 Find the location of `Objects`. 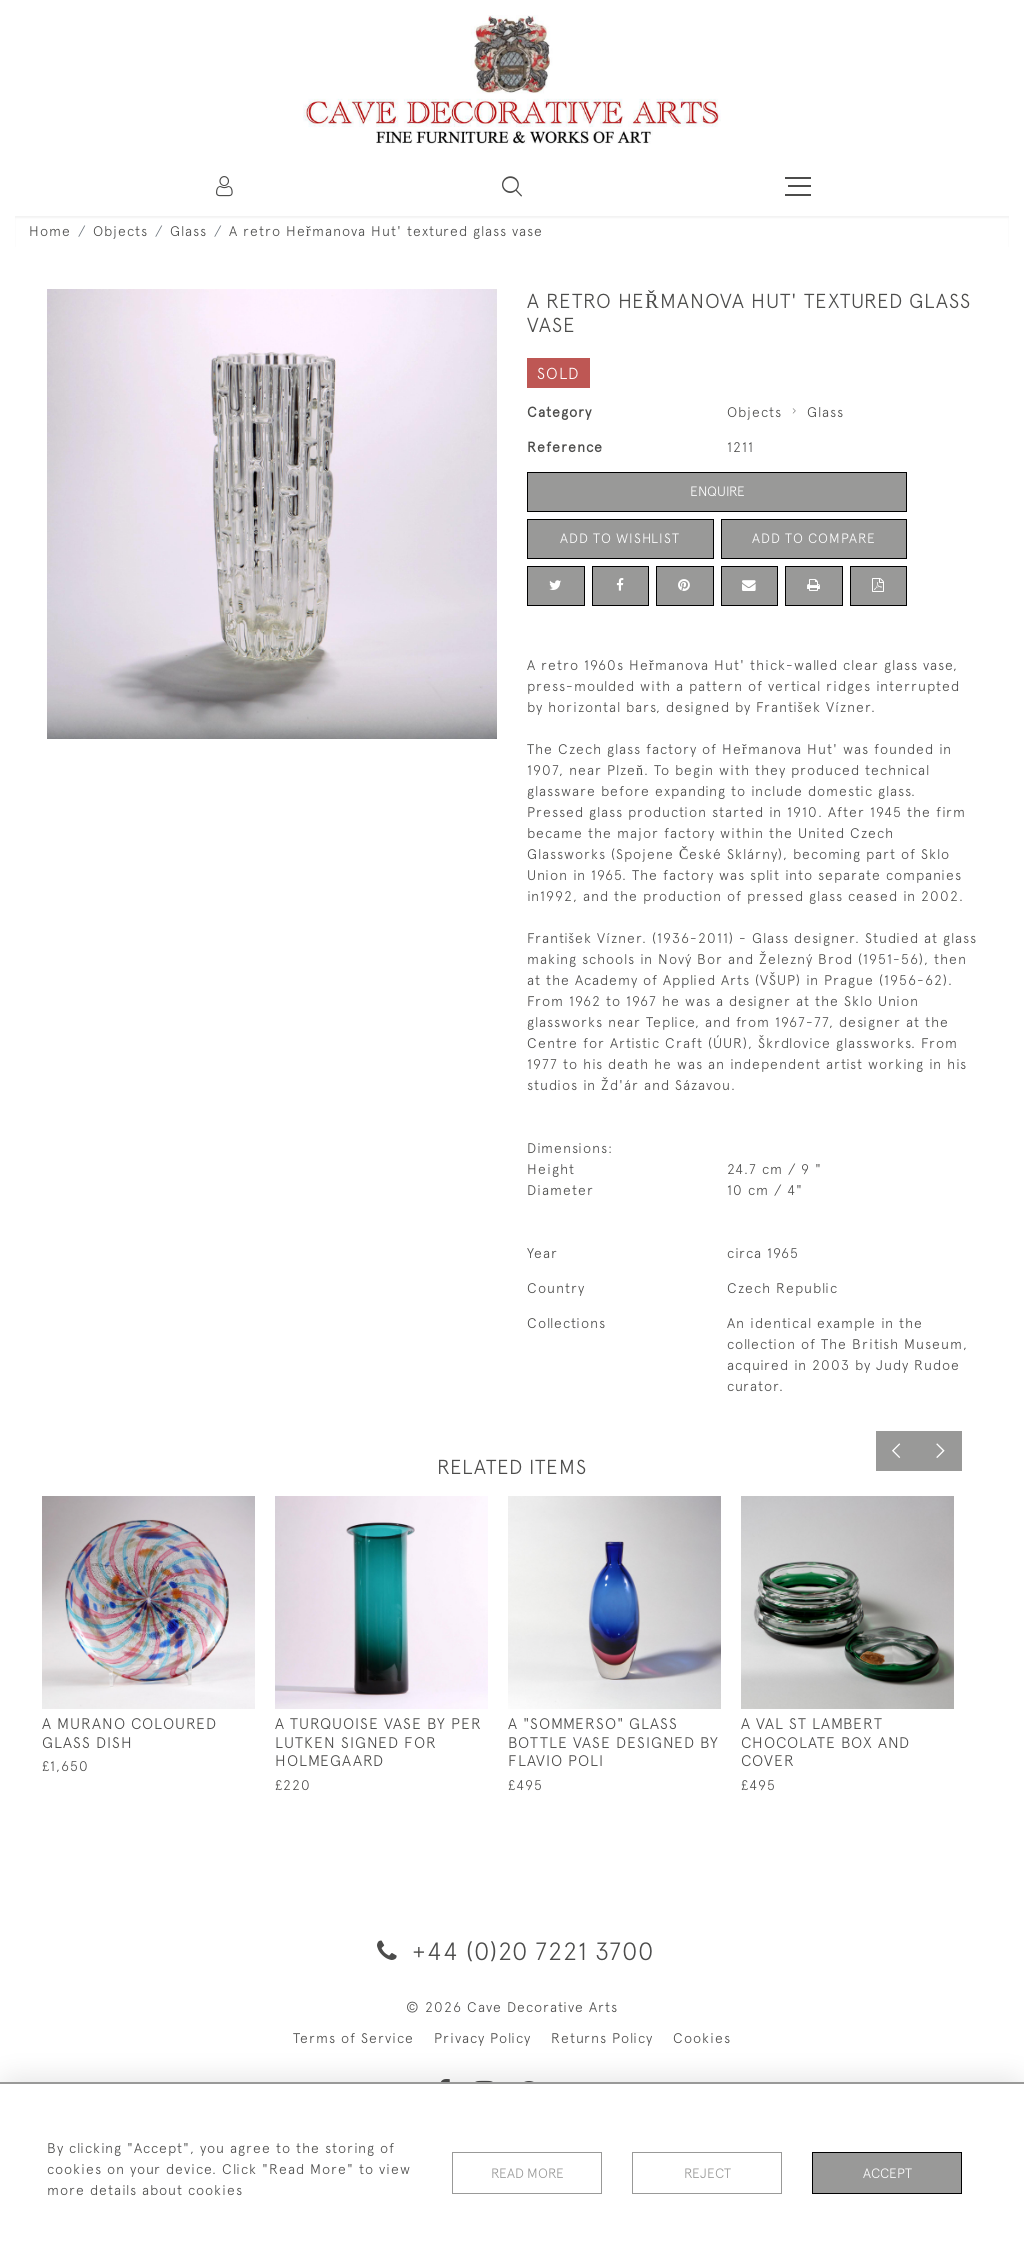

Objects is located at coordinates (120, 231).